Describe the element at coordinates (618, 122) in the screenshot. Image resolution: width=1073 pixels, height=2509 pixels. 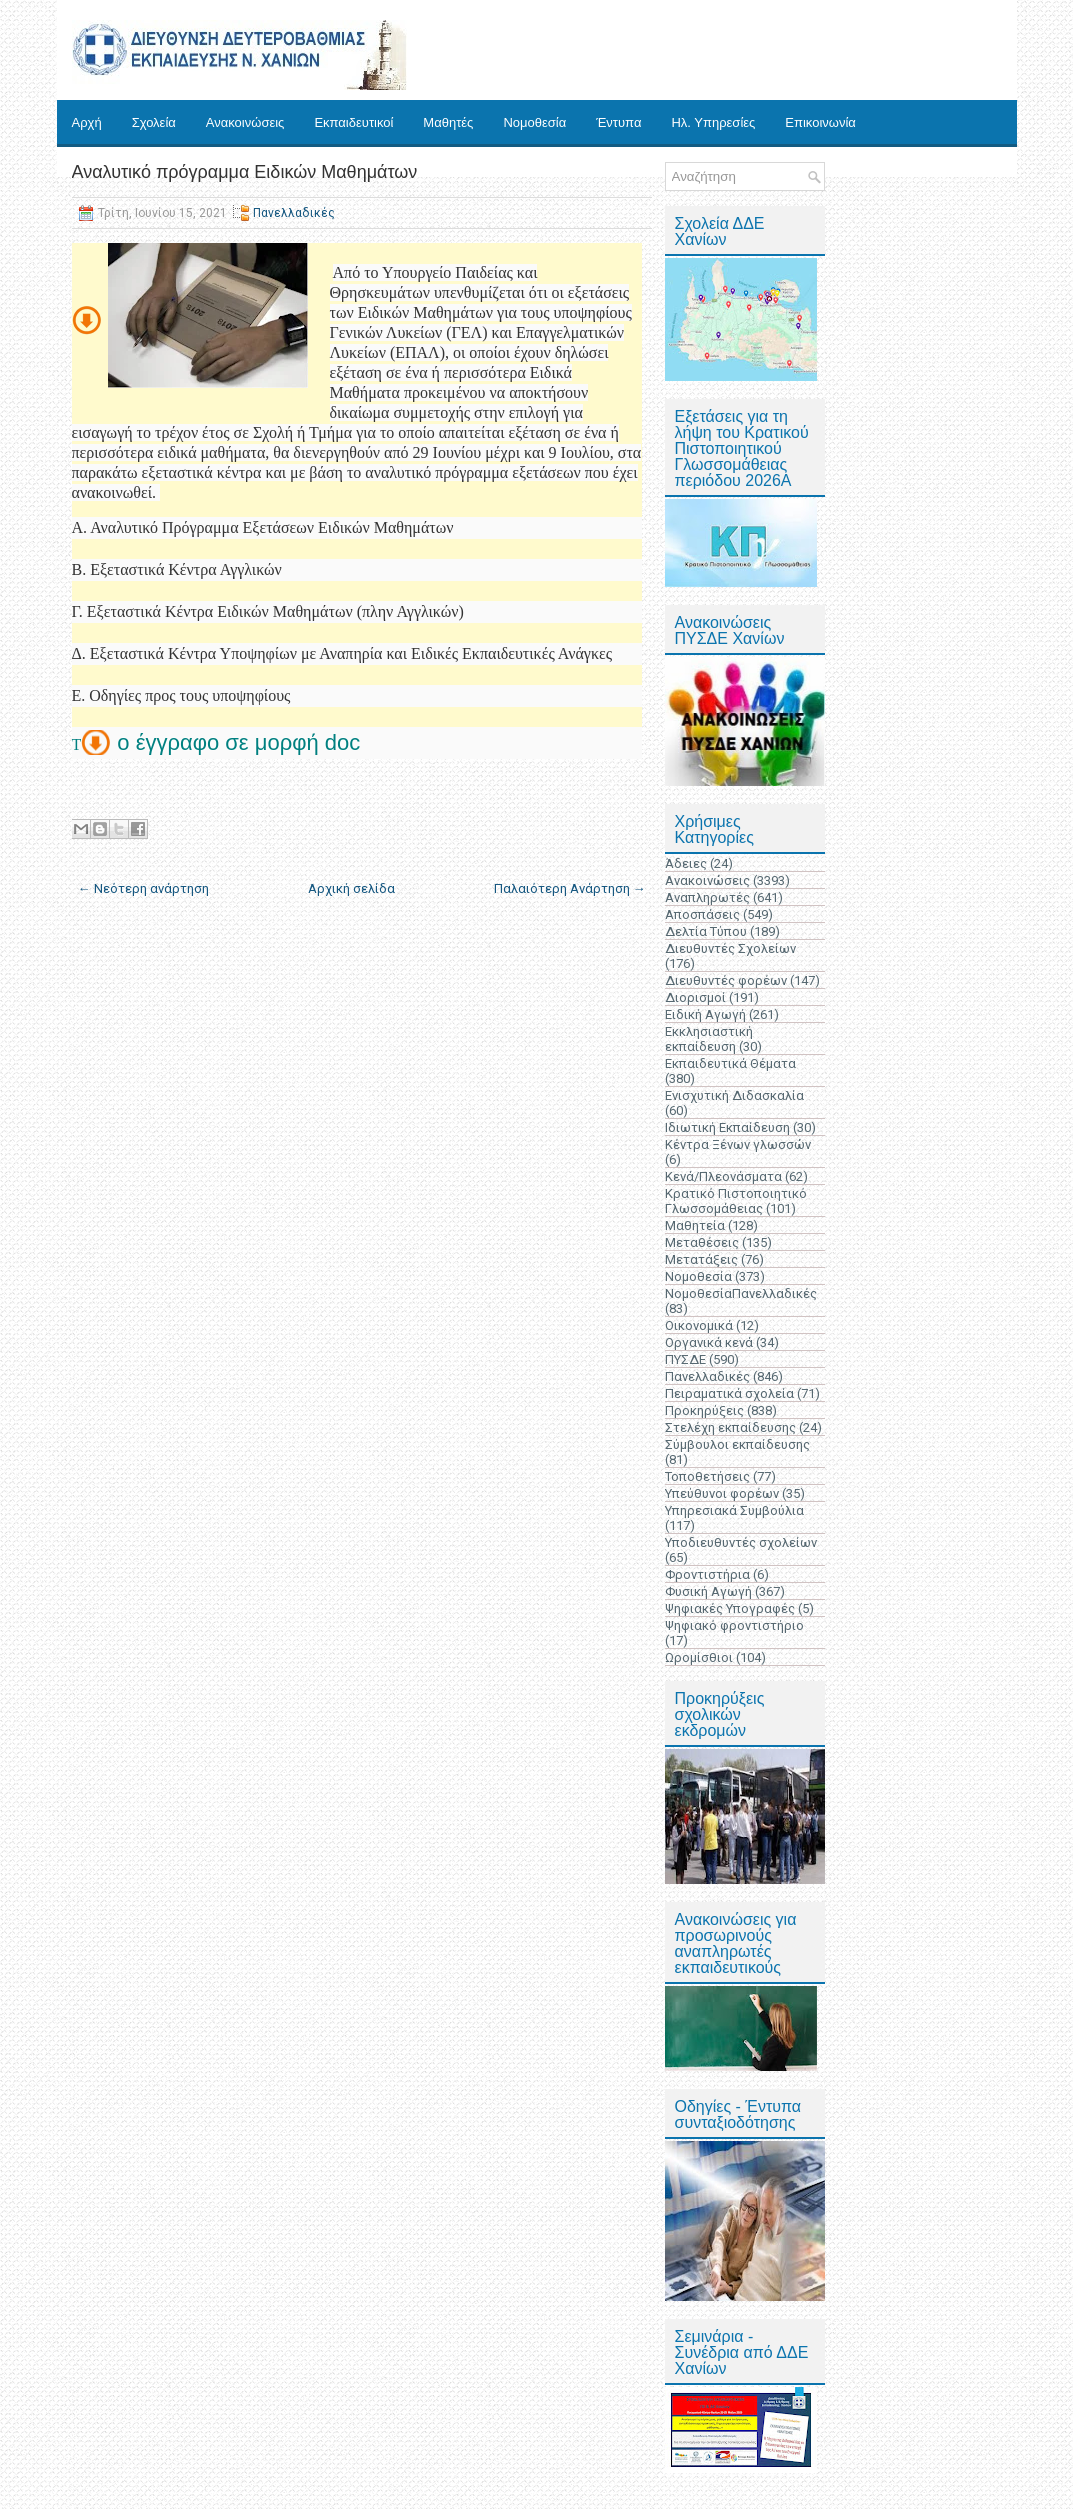
I see `Έντυπα` at that location.